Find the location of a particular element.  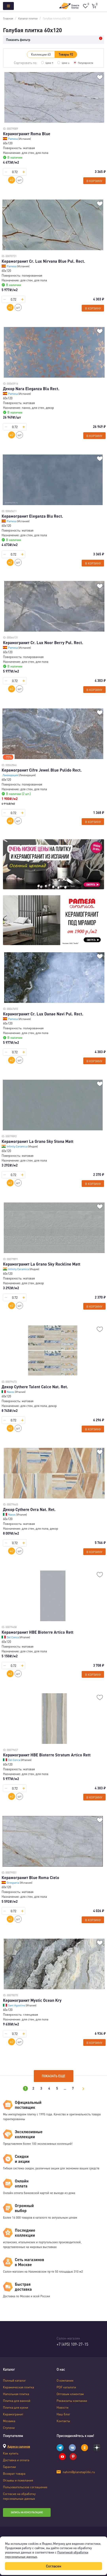

Керамогранит La Grano Sky Rockline Matt is located at coordinates (41, 1264).